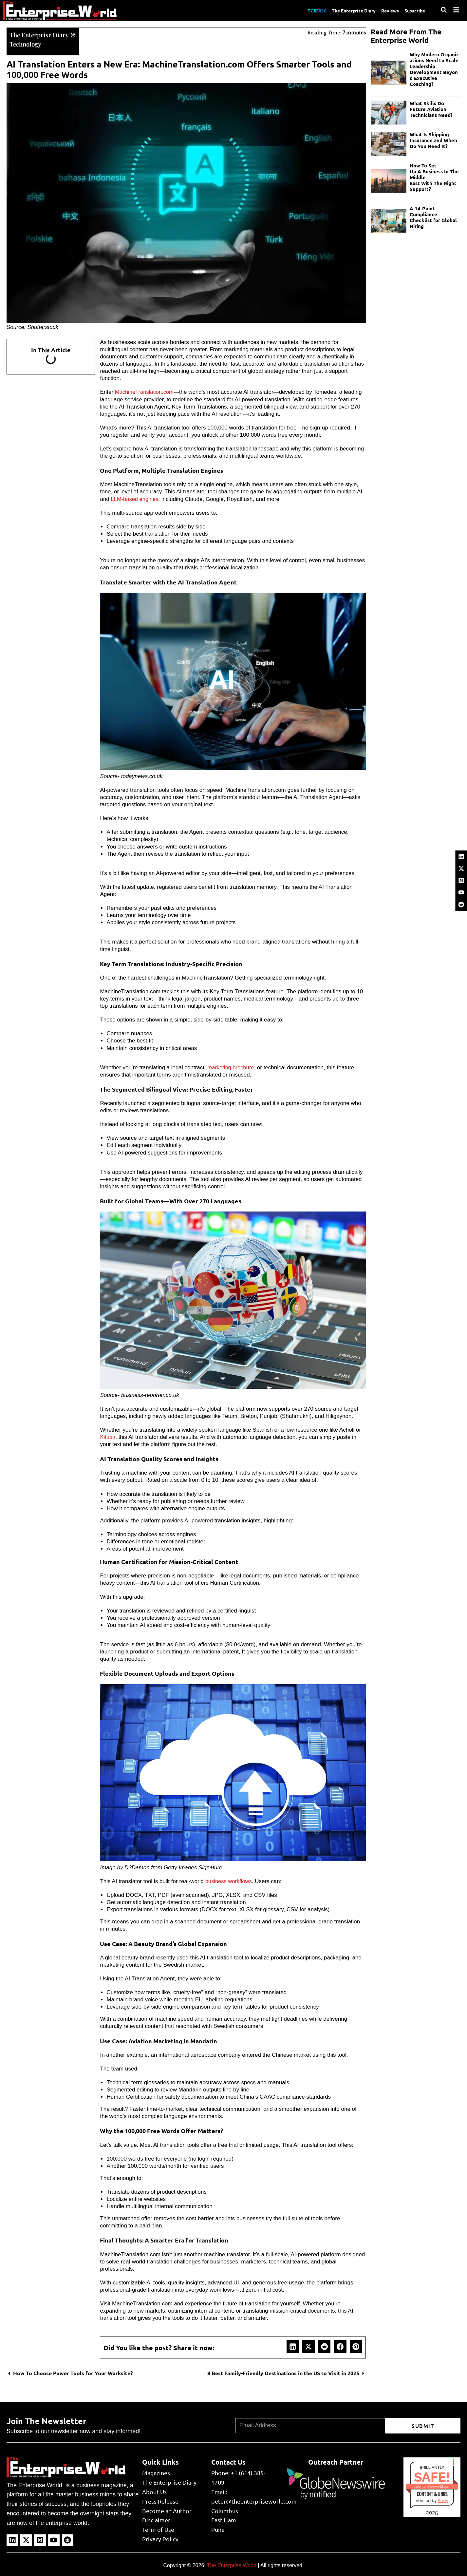  I want to click on Subscribe, so click(413, 10).